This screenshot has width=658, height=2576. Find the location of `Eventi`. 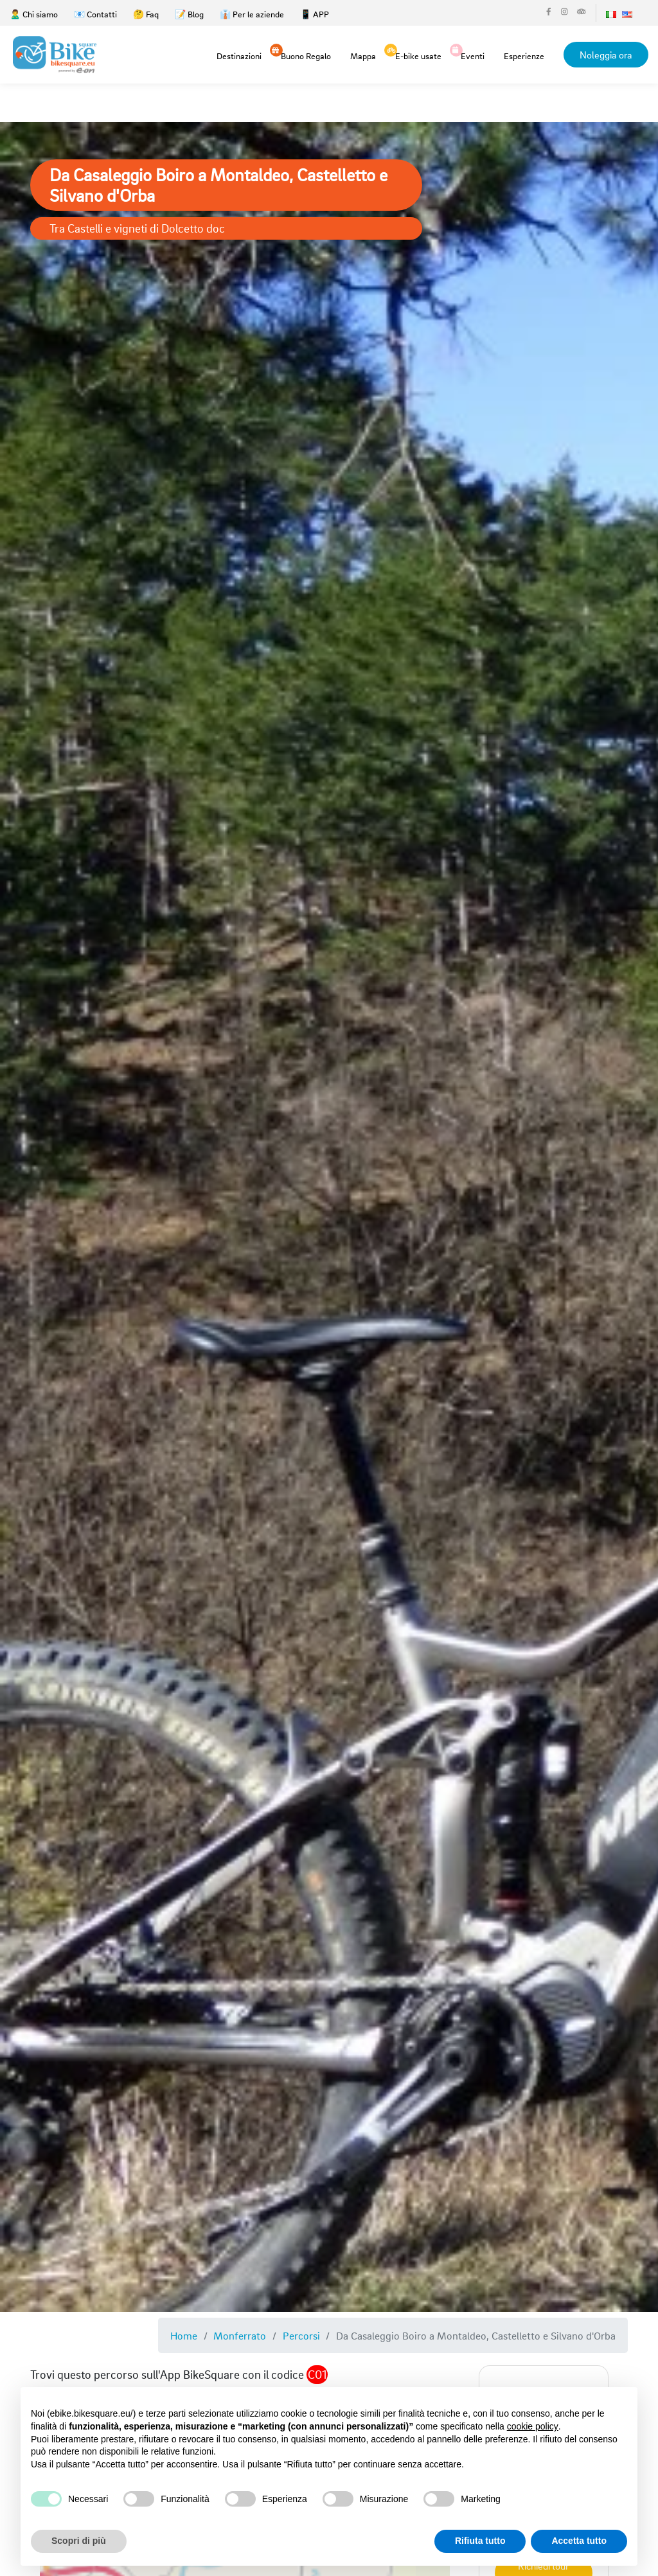

Eventi is located at coordinates (473, 55).